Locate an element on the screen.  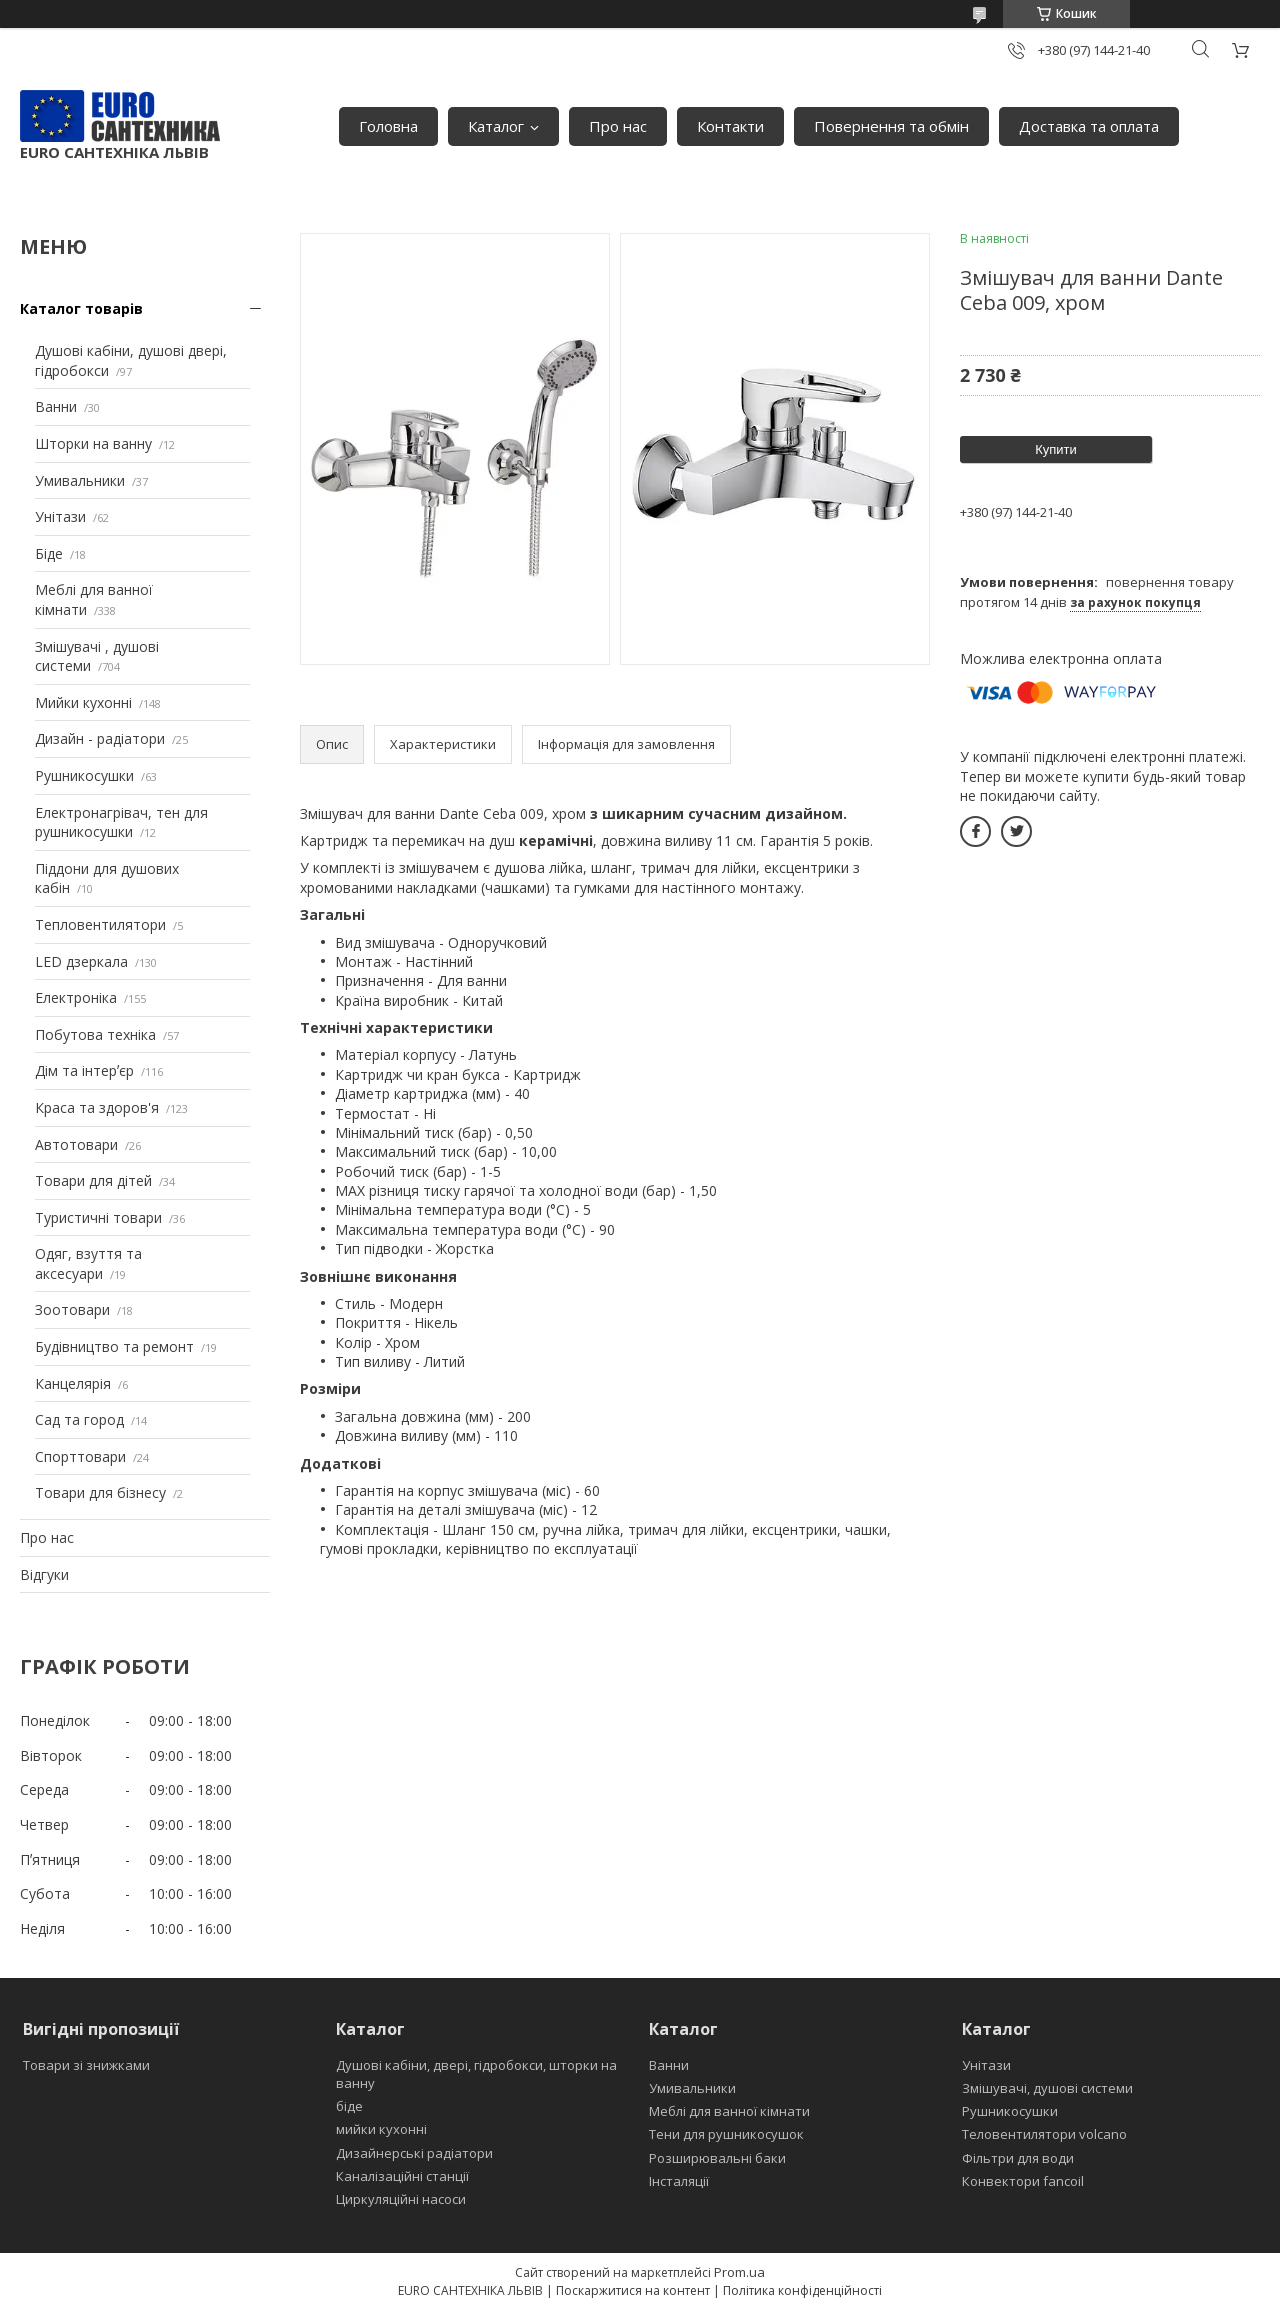
Сад та город is located at coordinates (79, 1419).